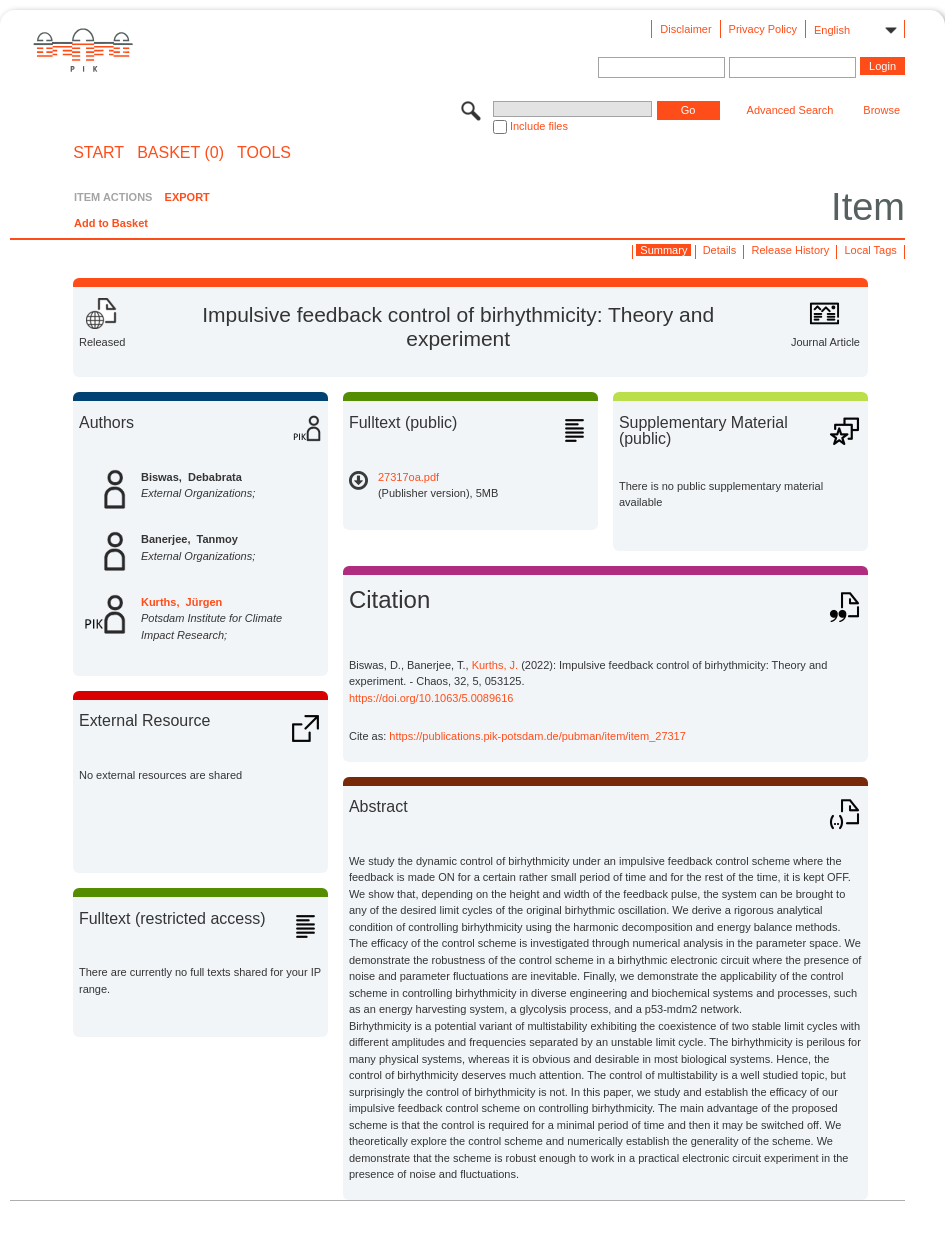  Describe the element at coordinates (685, 29) in the screenshot. I see `Disclaimer` at that location.